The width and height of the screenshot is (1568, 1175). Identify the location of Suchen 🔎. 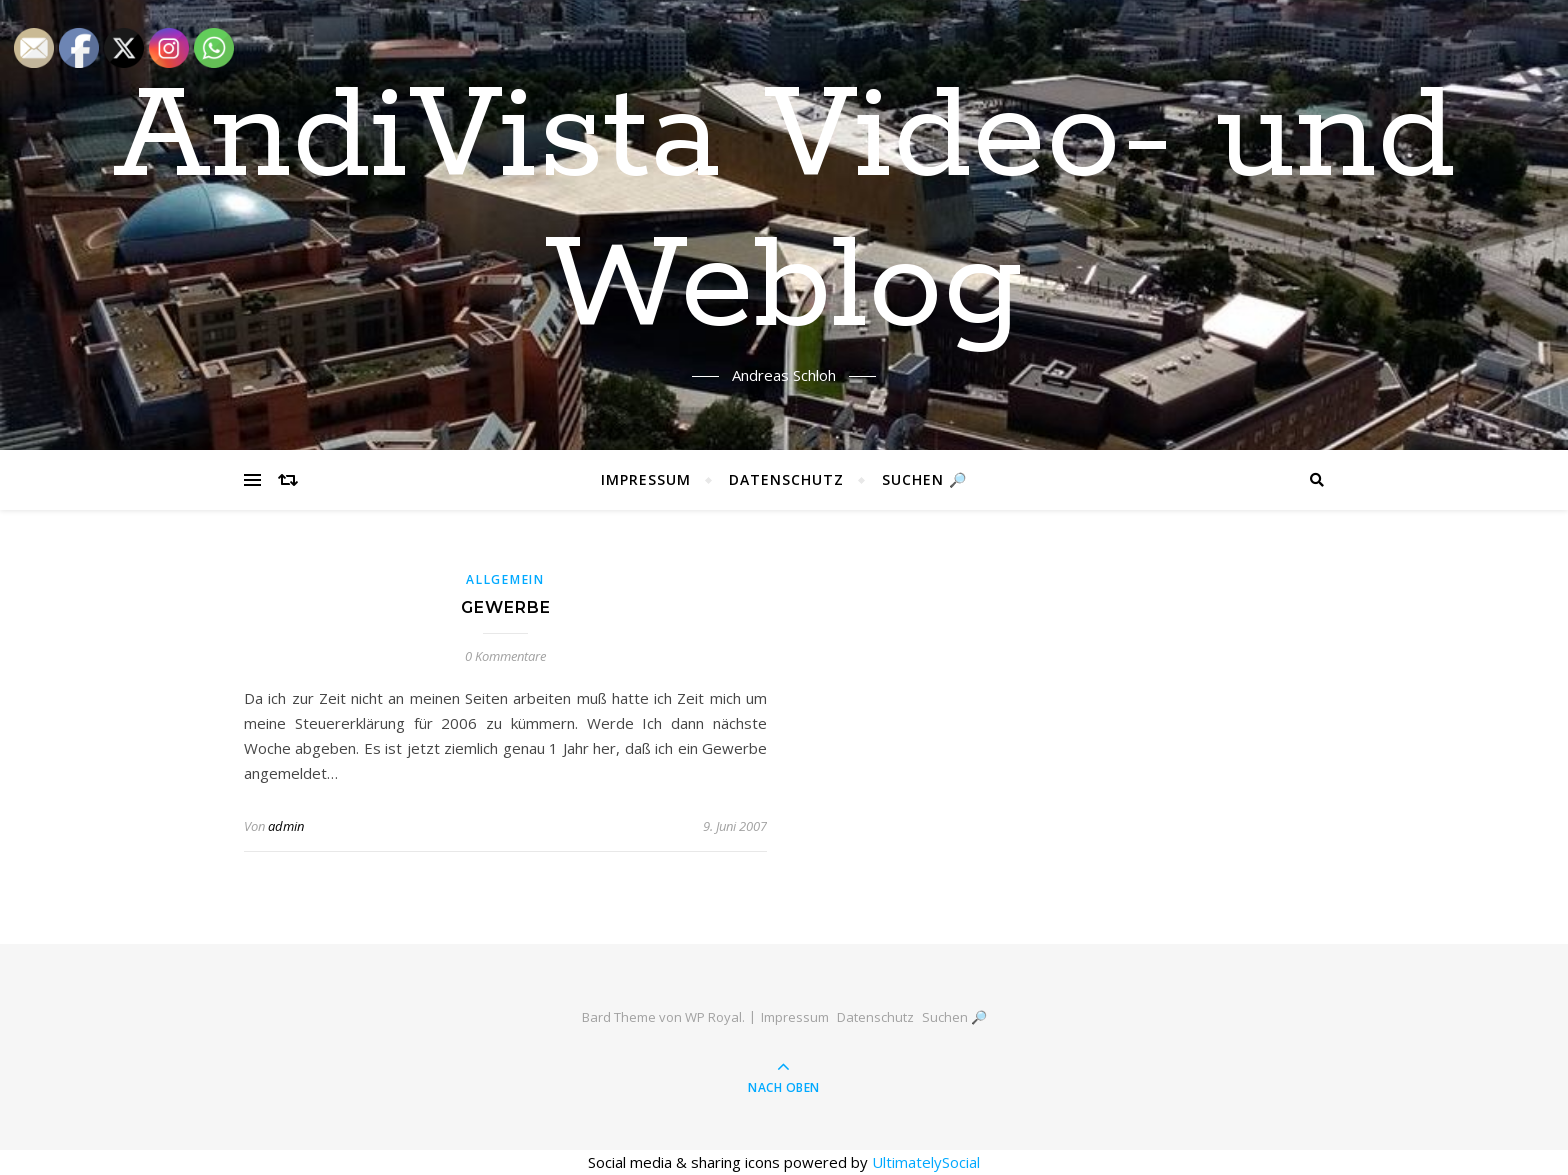
(924, 479).